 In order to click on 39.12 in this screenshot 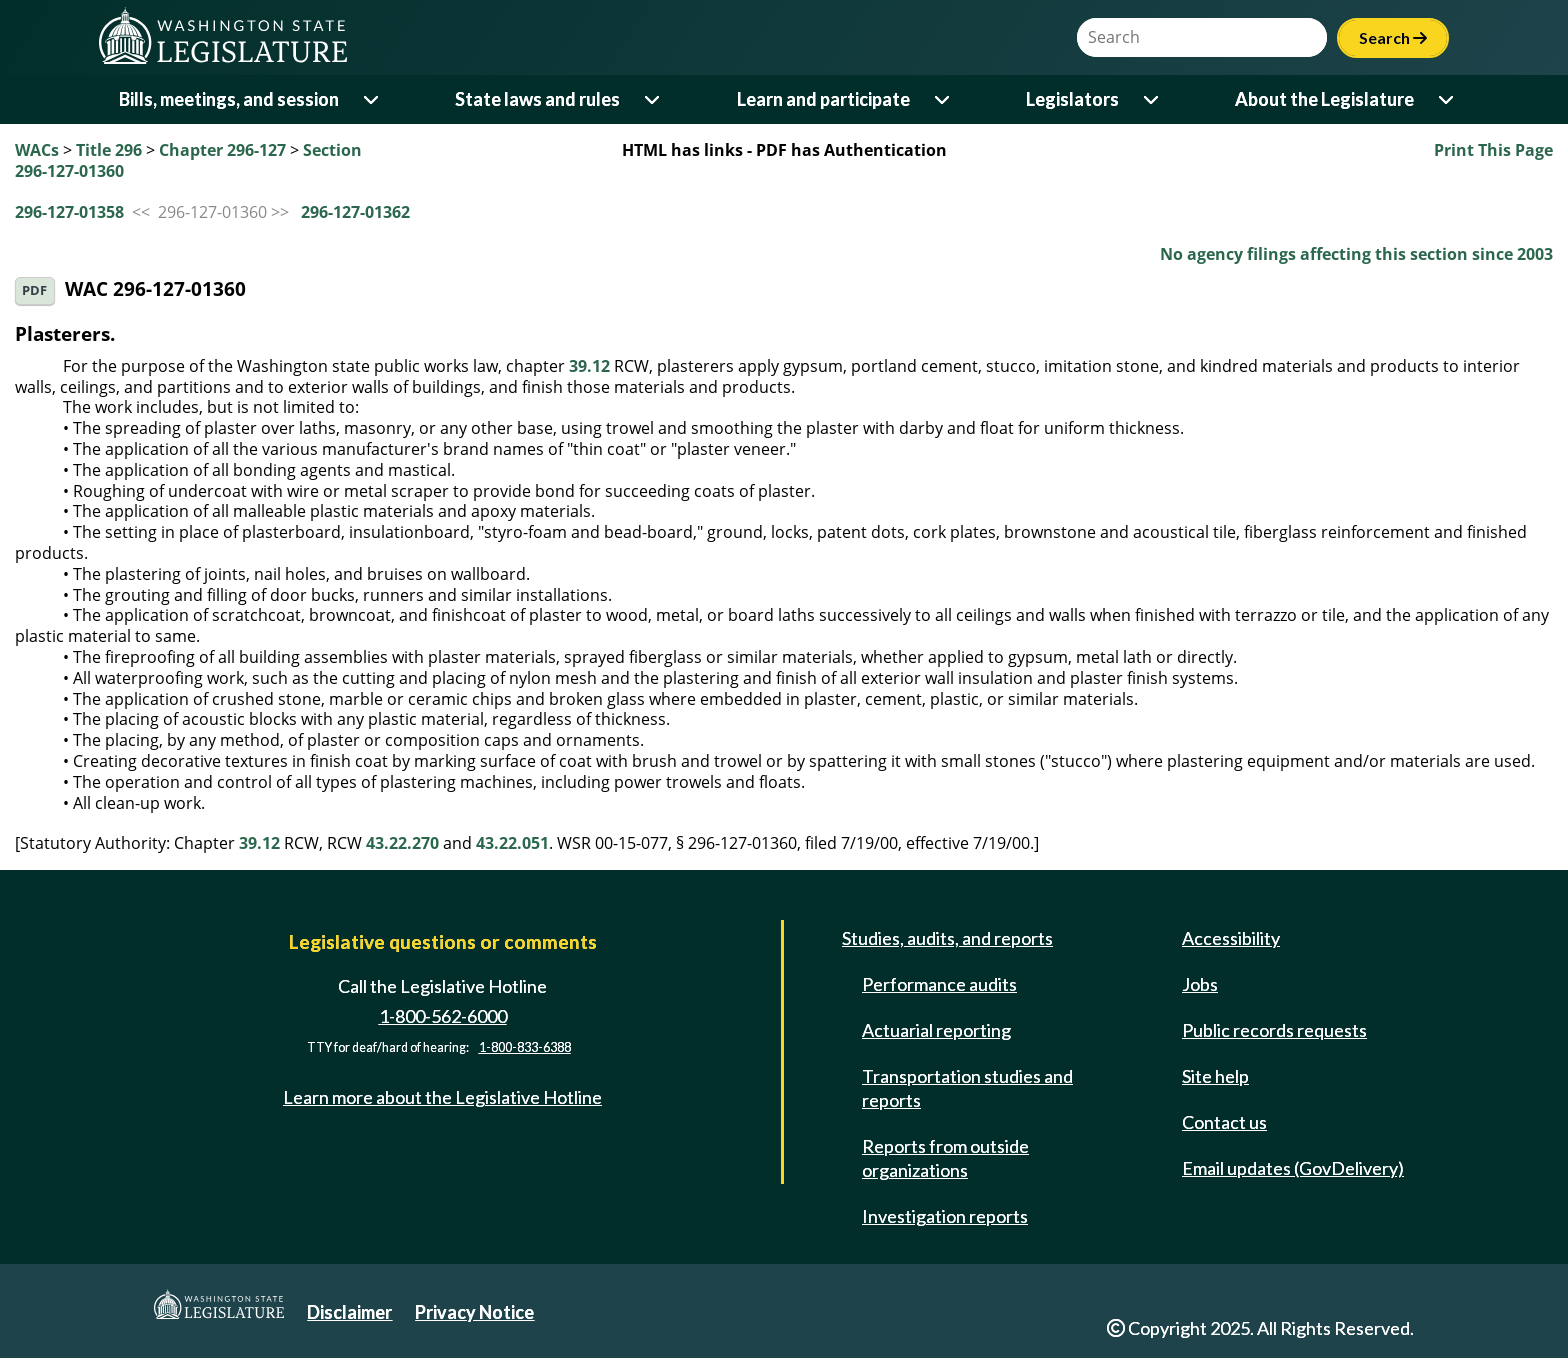, I will do `click(589, 366)`.